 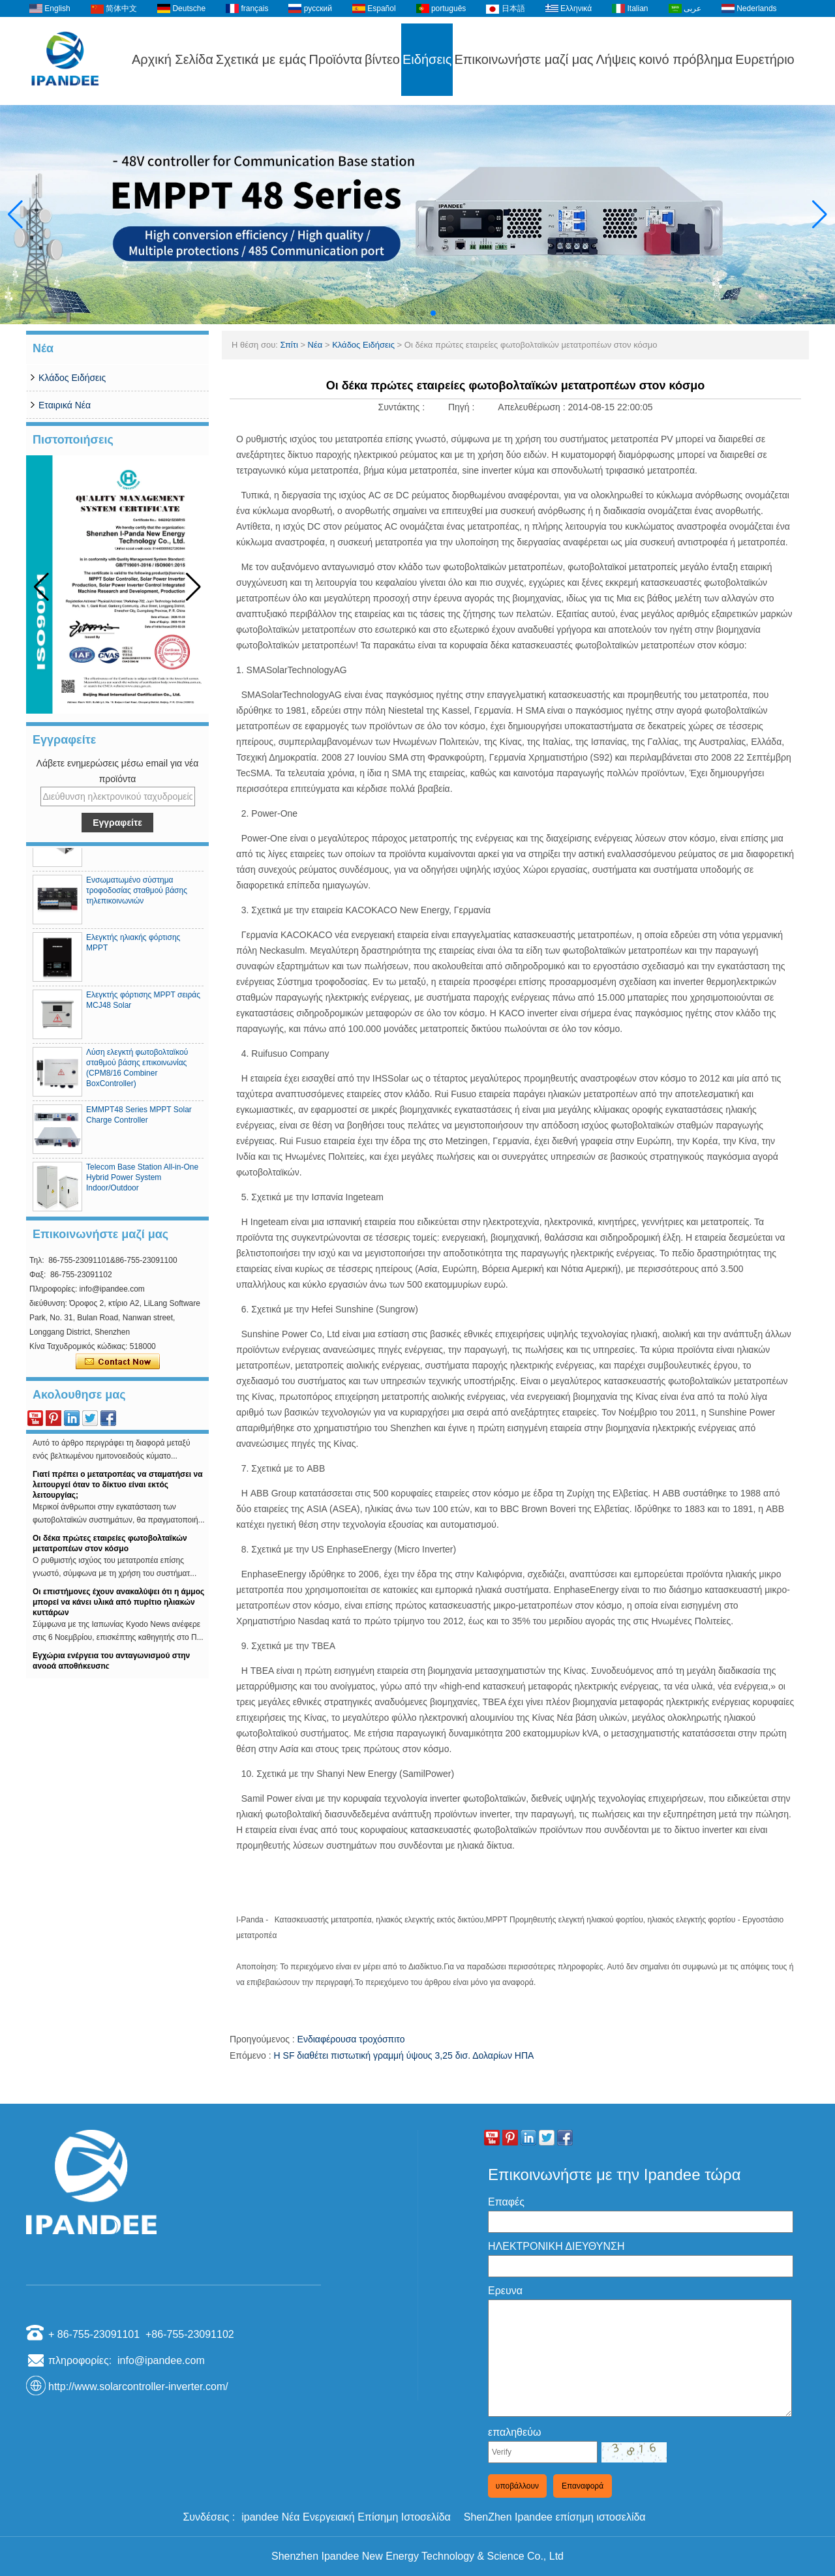 What do you see at coordinates (335, 59) in the screenshot?
I see `Προϊόντα` at bounding box center [335, 59].